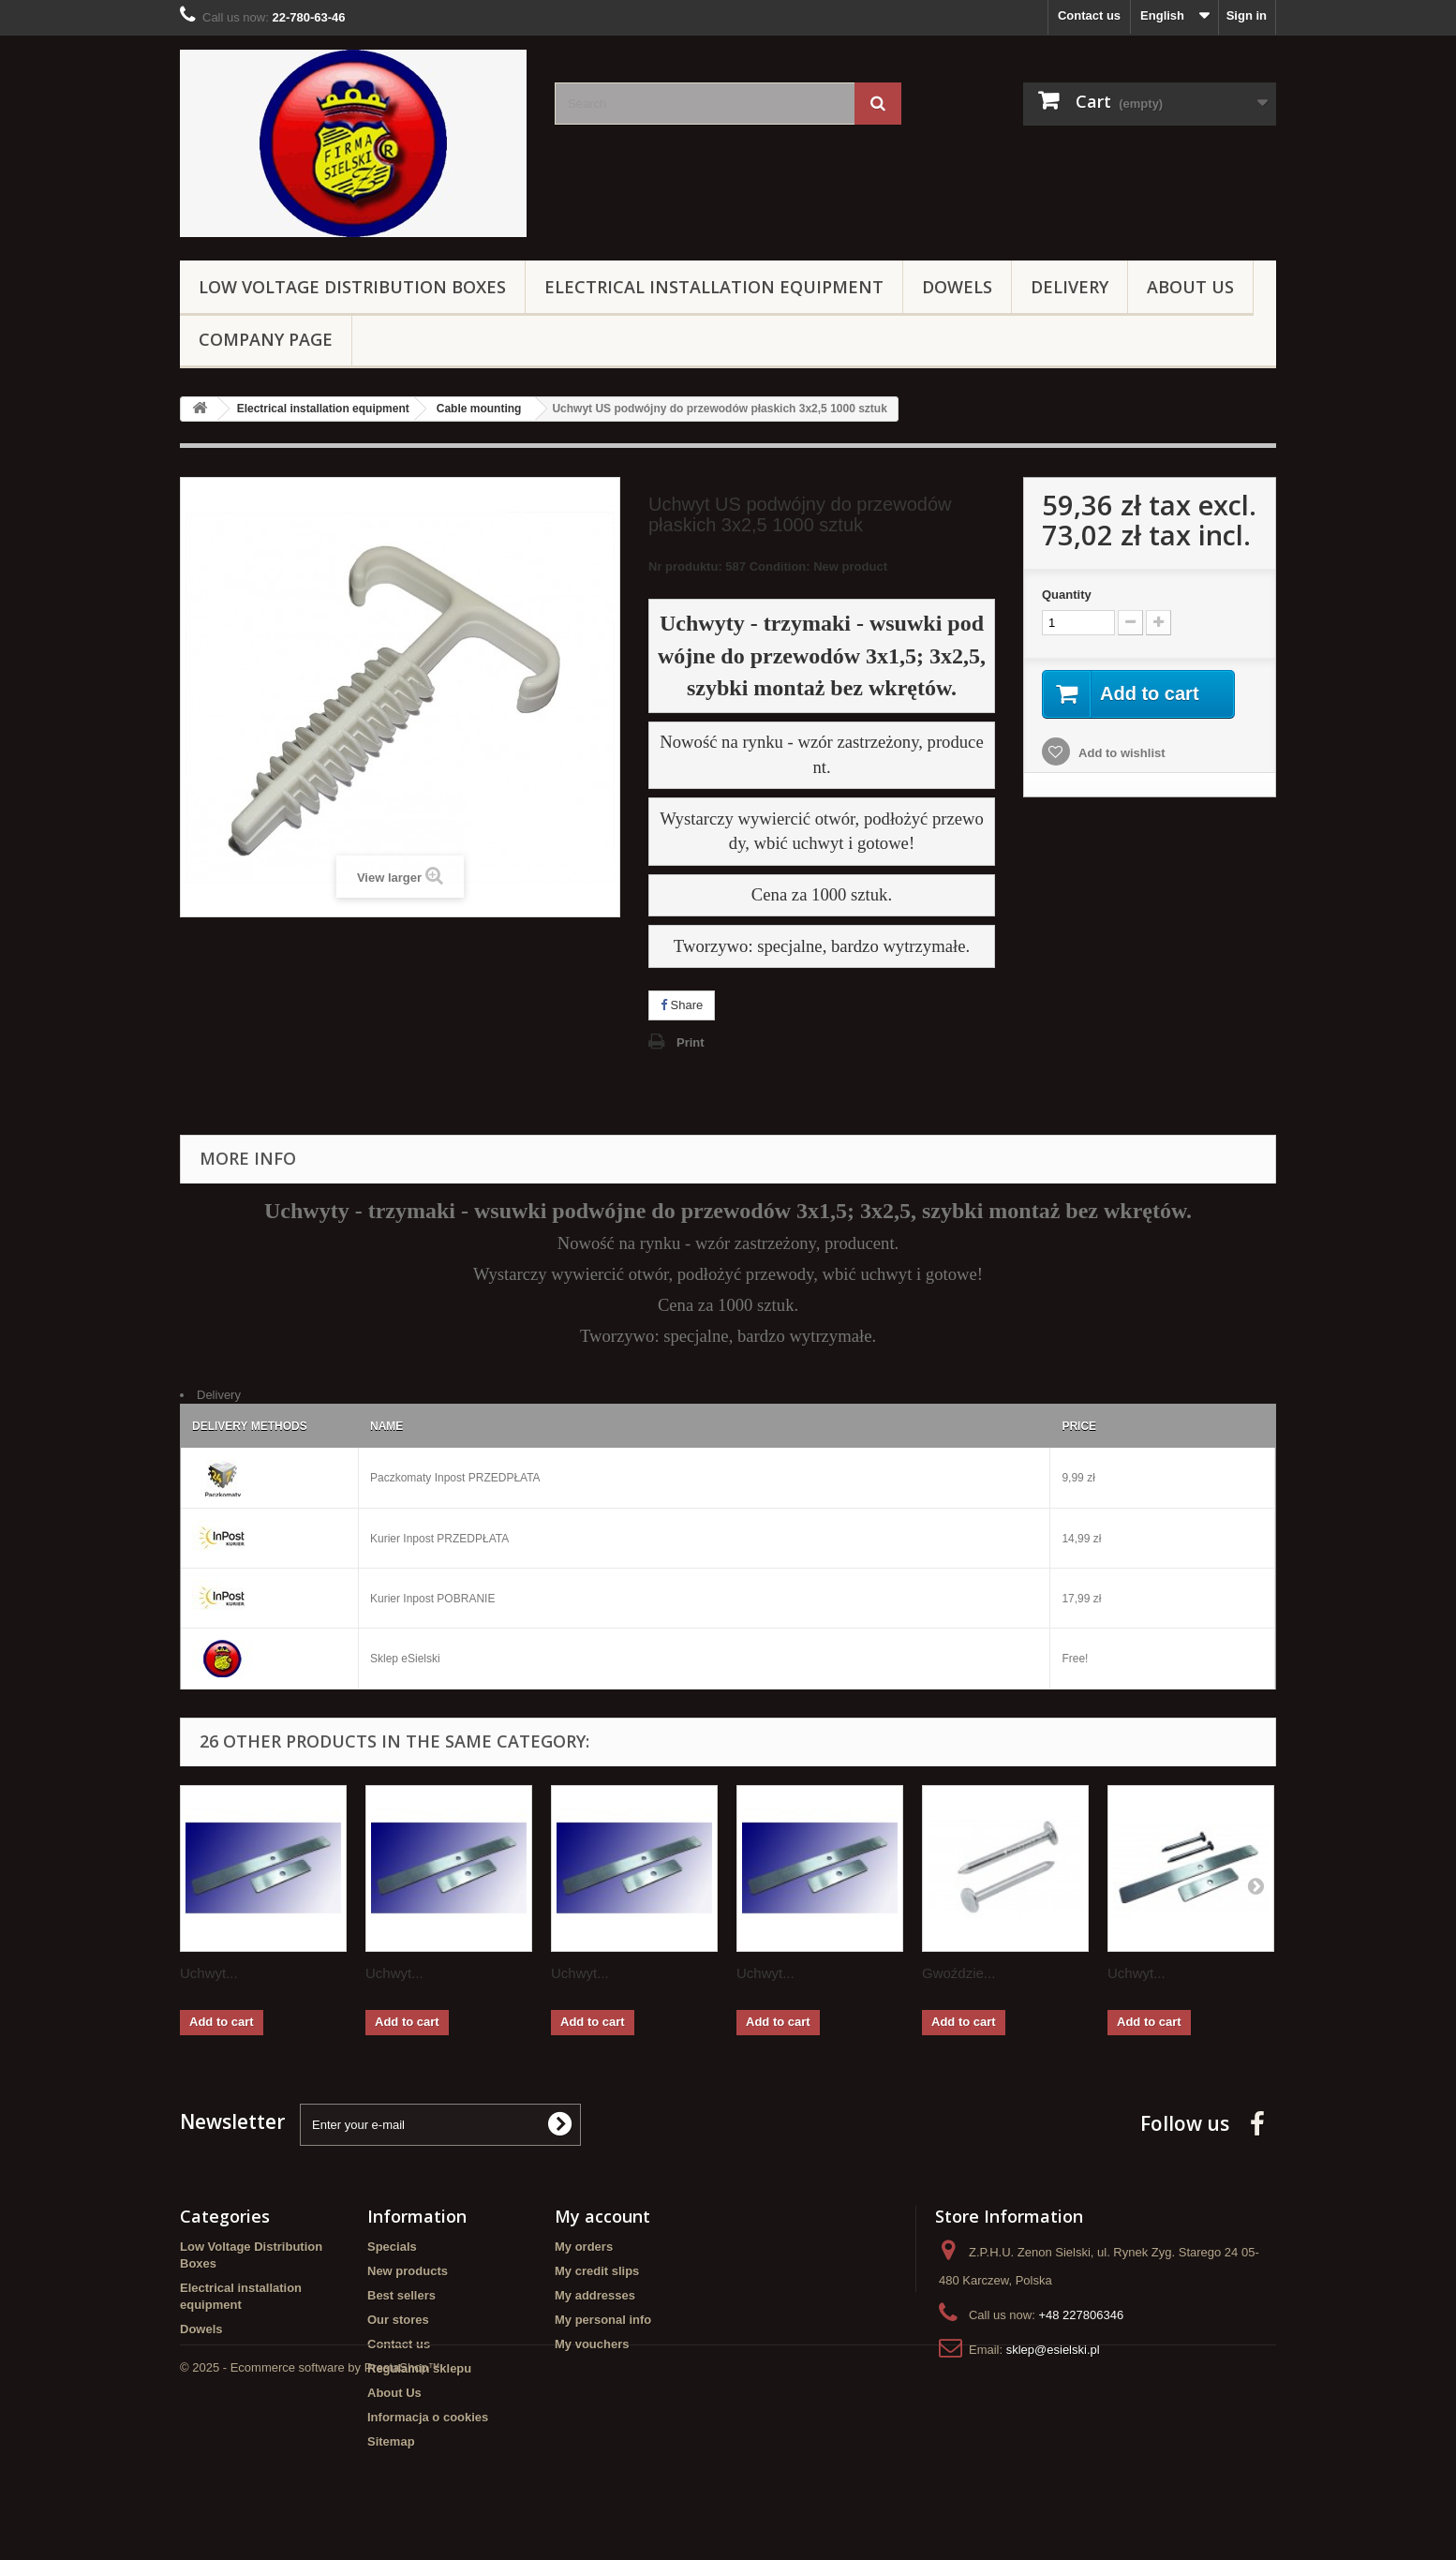 The height and width of the screenshot is (2560, 1456). Describe the element at coordinates (419, 2368) in the screenshot. I see `Regulamin sklepu` at that location.